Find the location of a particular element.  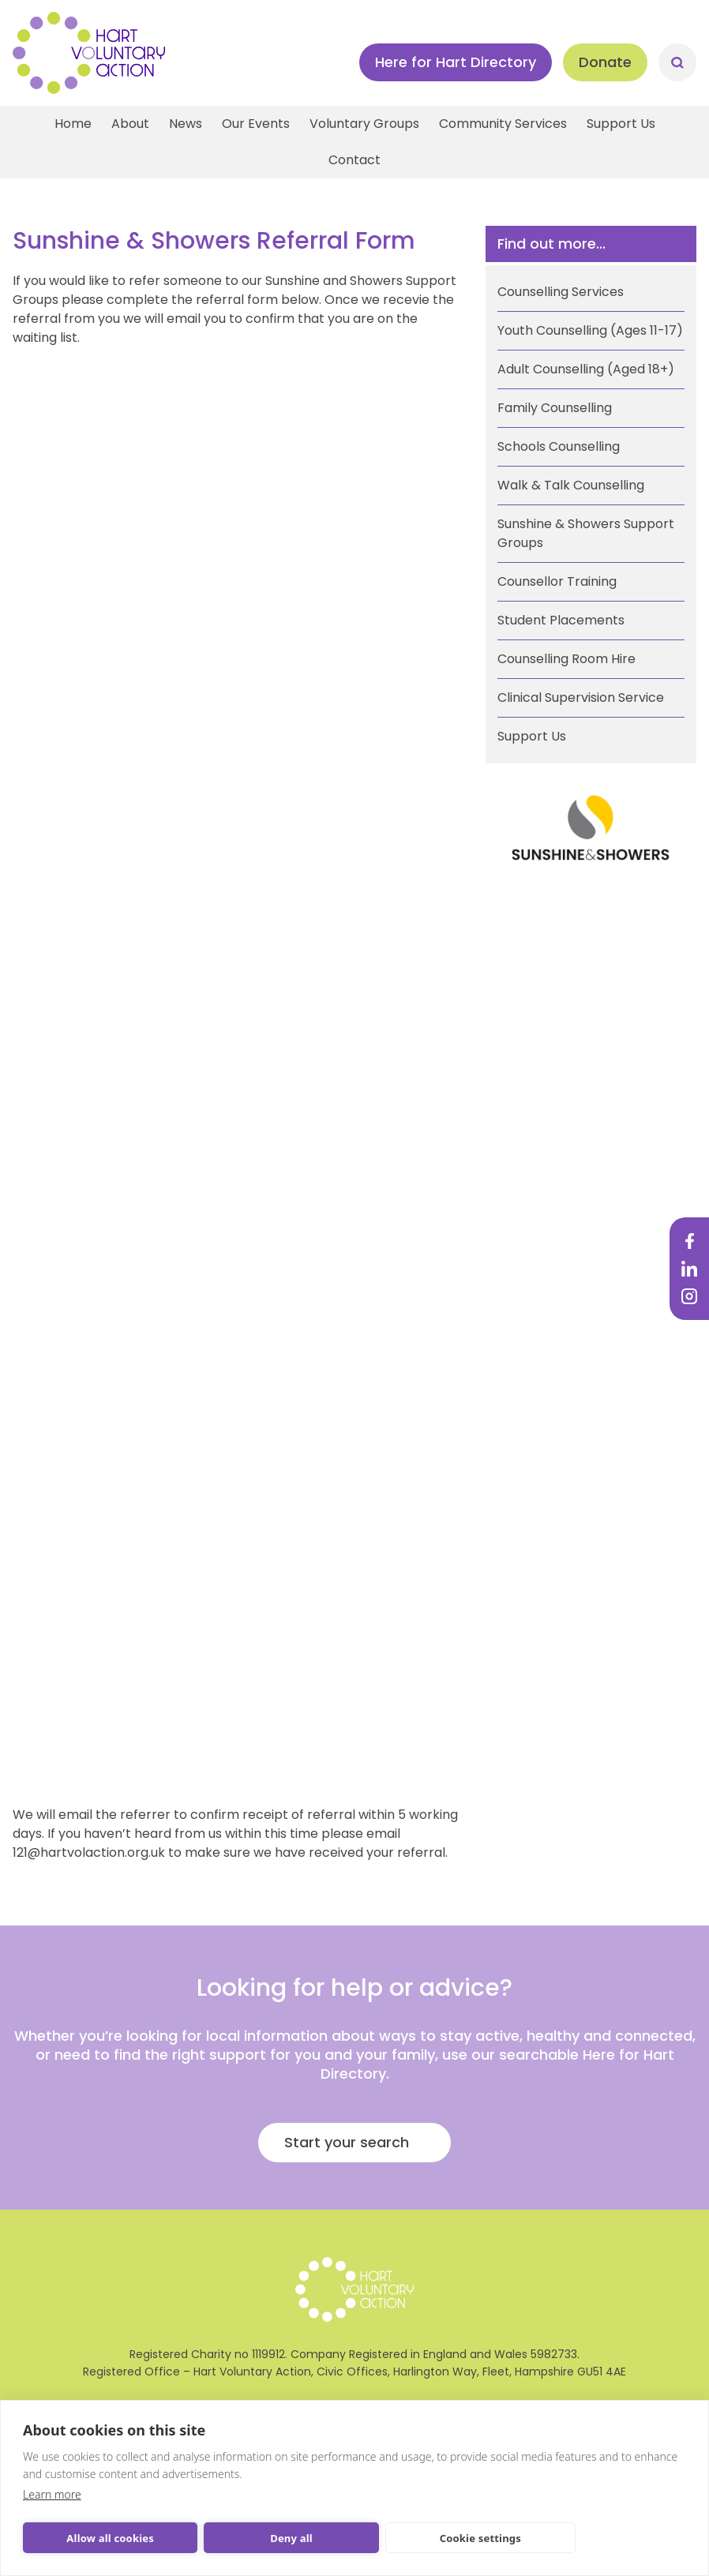

Start your search is located at coordinates (346, 2142).